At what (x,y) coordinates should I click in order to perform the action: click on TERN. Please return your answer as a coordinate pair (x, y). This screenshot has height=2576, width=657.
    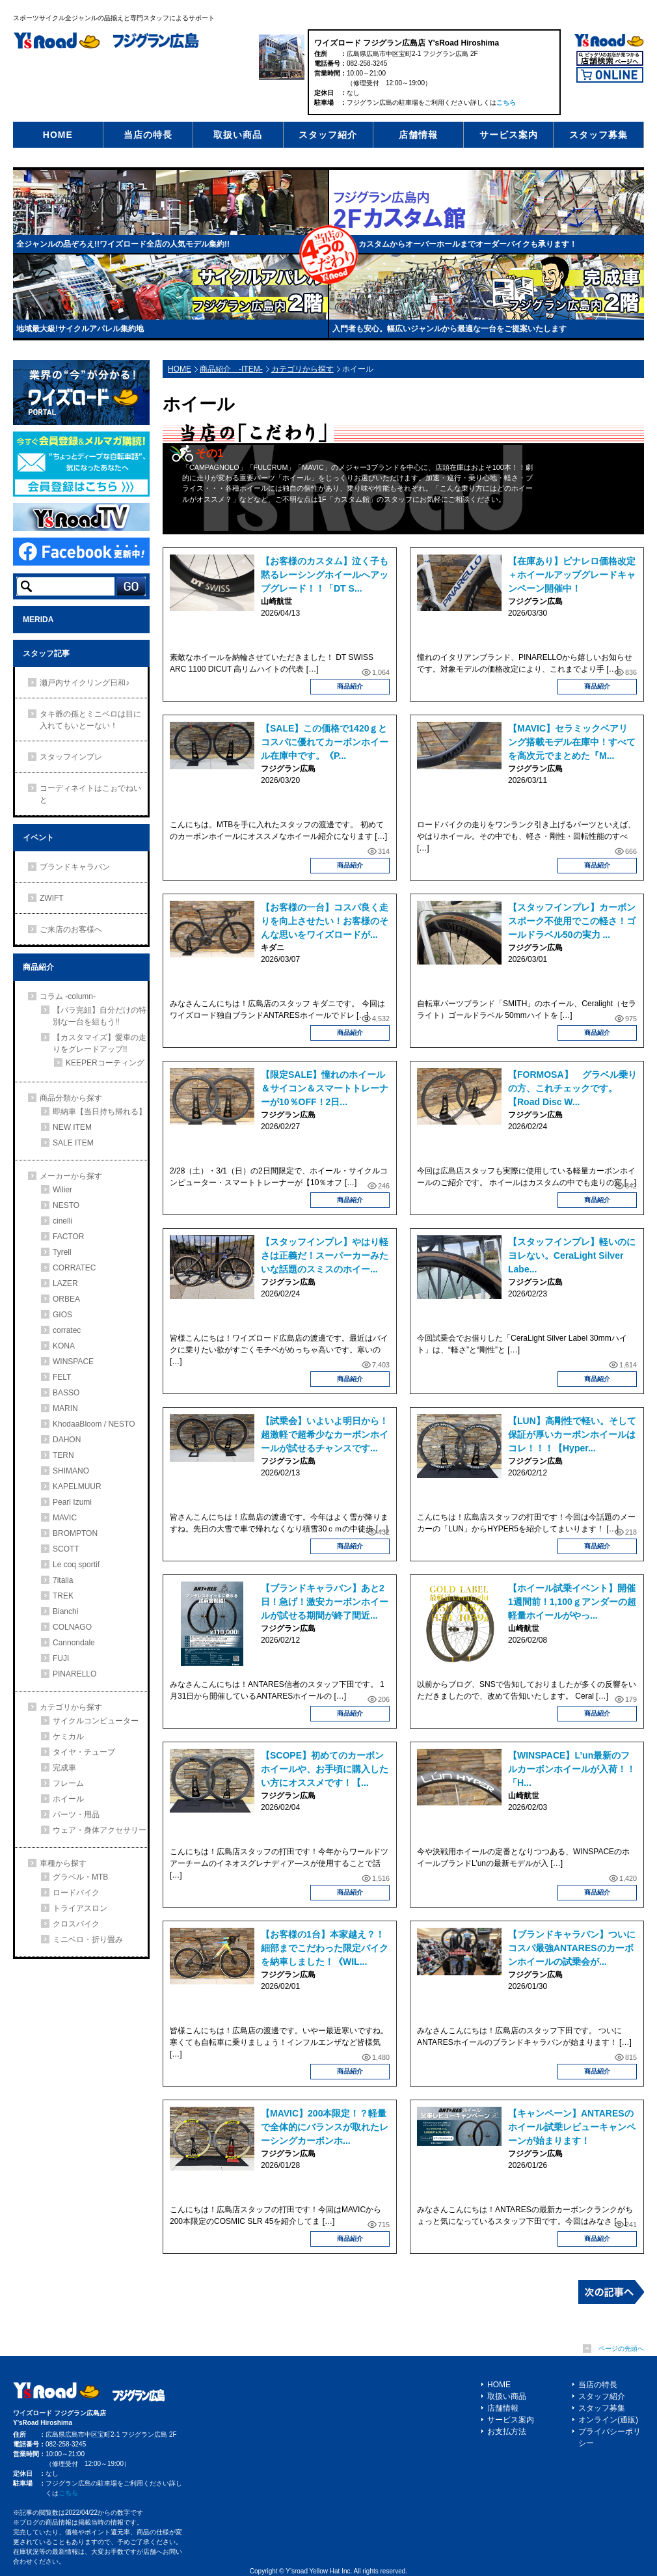
    Looking at the image, I should click on (63, 1455).